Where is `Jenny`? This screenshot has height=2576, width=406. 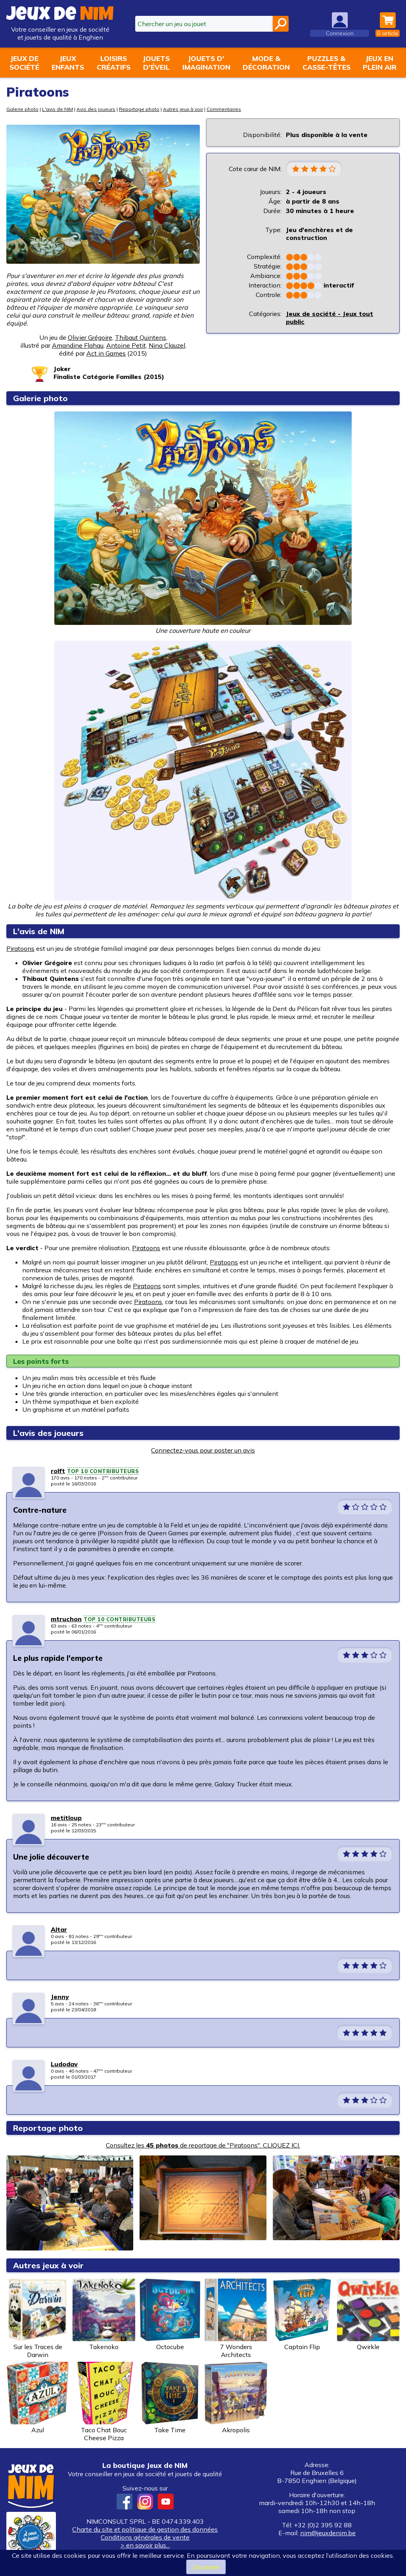 Jenny is located at coordinates (60, 1997).